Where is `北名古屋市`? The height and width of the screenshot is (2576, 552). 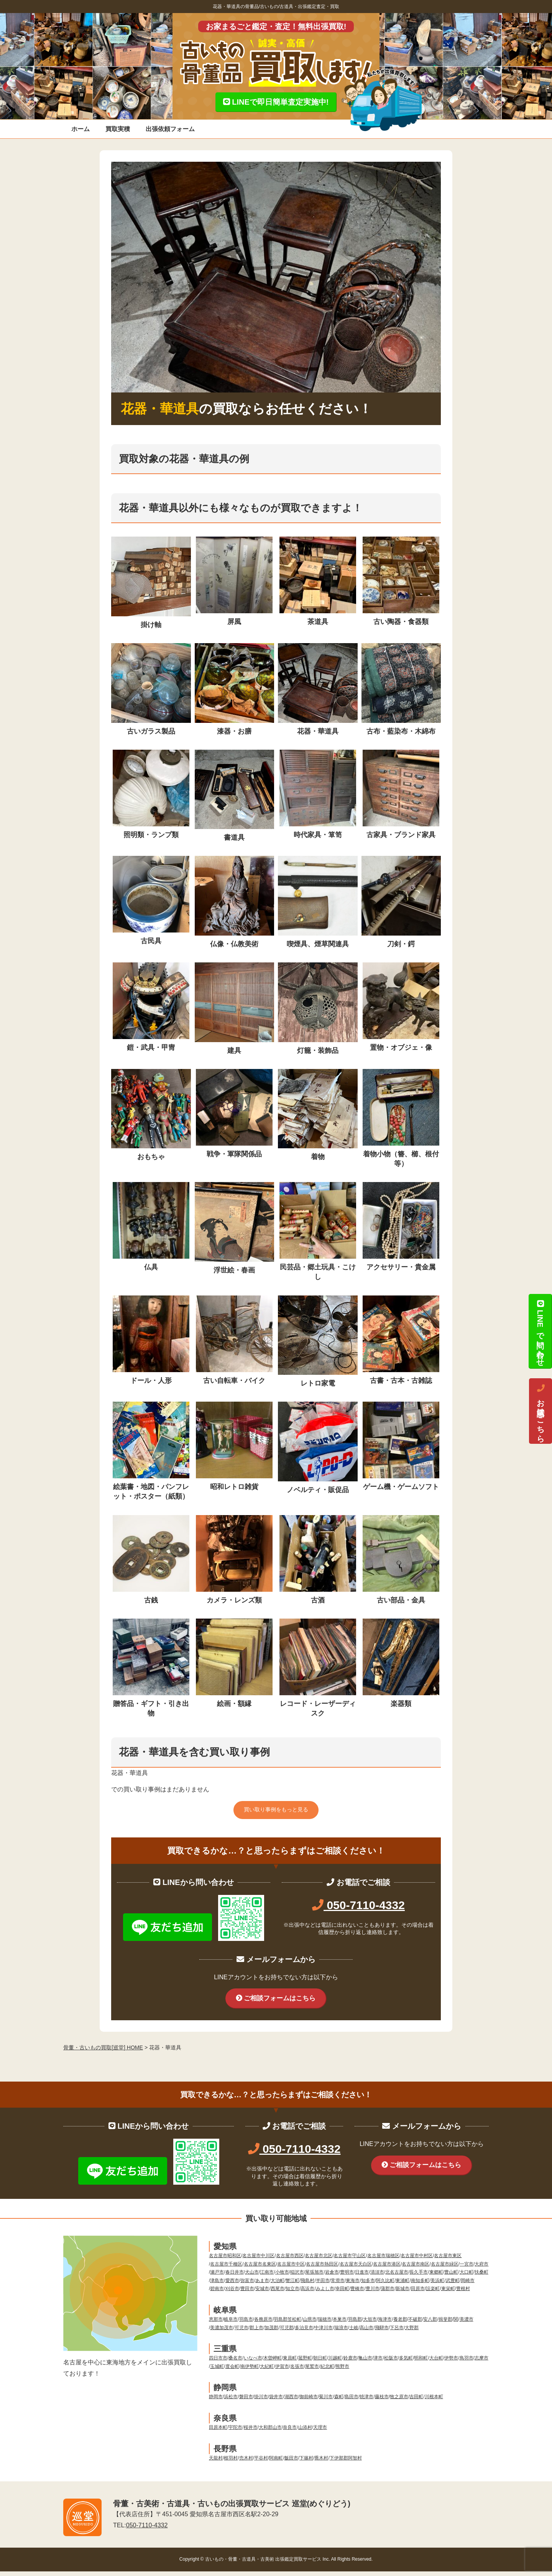
北名古屋市 is located at coordinates (396, 2277).